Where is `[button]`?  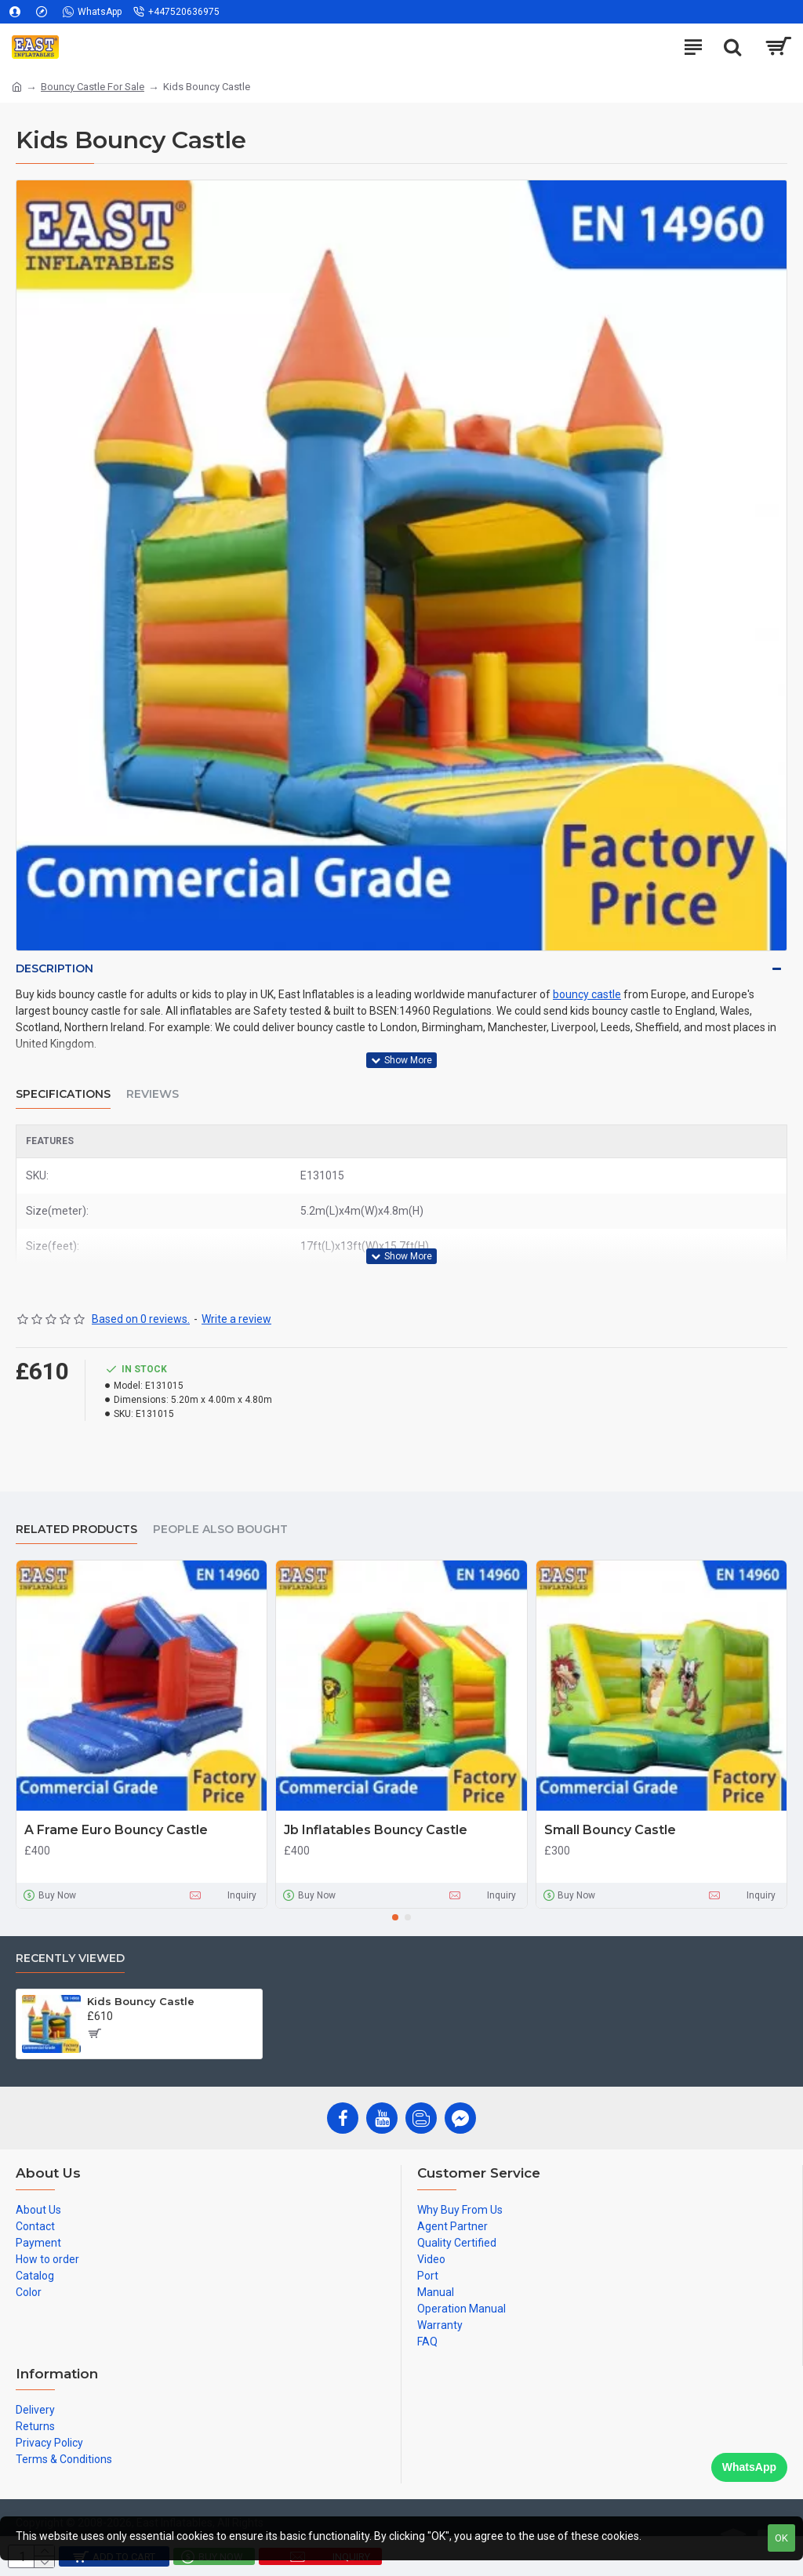 [button] is located at coordinates (395, 1917).